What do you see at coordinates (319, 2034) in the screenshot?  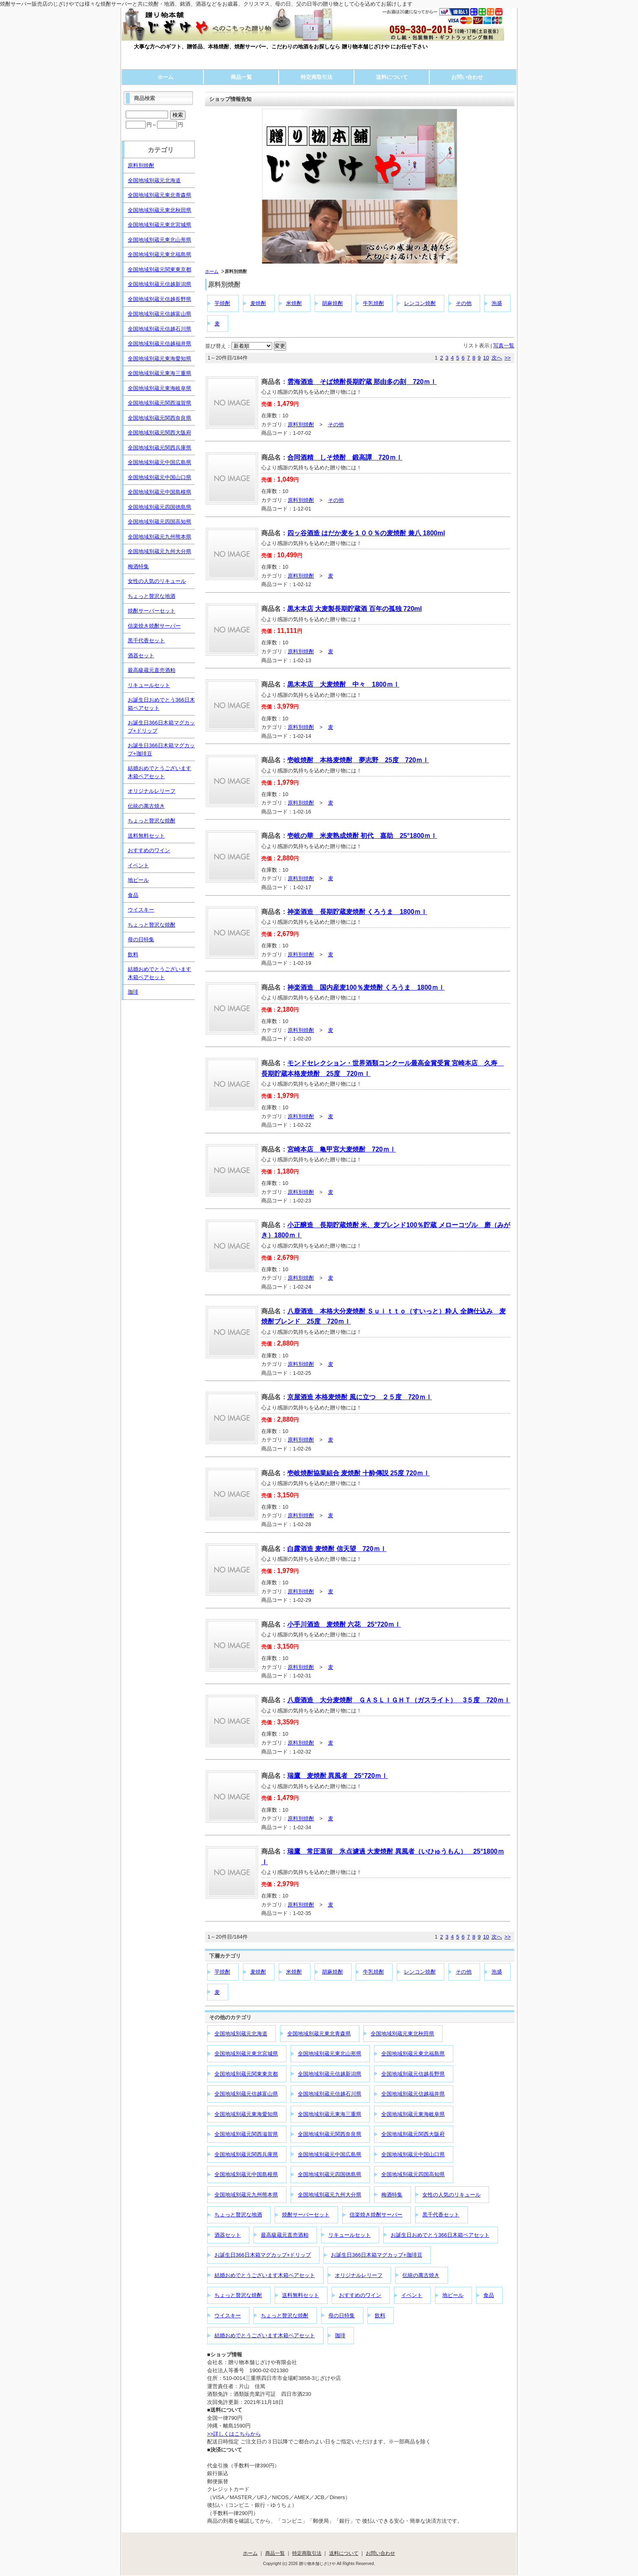 I see `全国地域別蔵元東北青森県` at bounding box center [319, 2034].